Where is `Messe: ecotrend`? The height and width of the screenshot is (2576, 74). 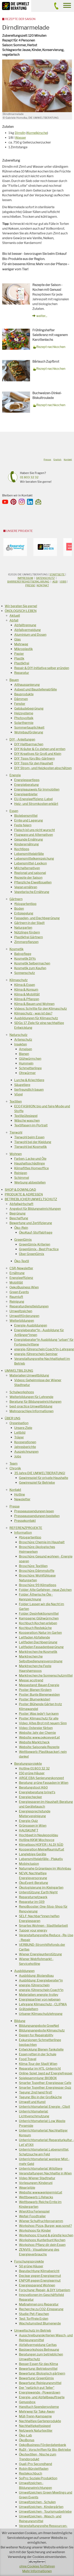 Messe: ecotrend is located at coordinates (31, 1680).